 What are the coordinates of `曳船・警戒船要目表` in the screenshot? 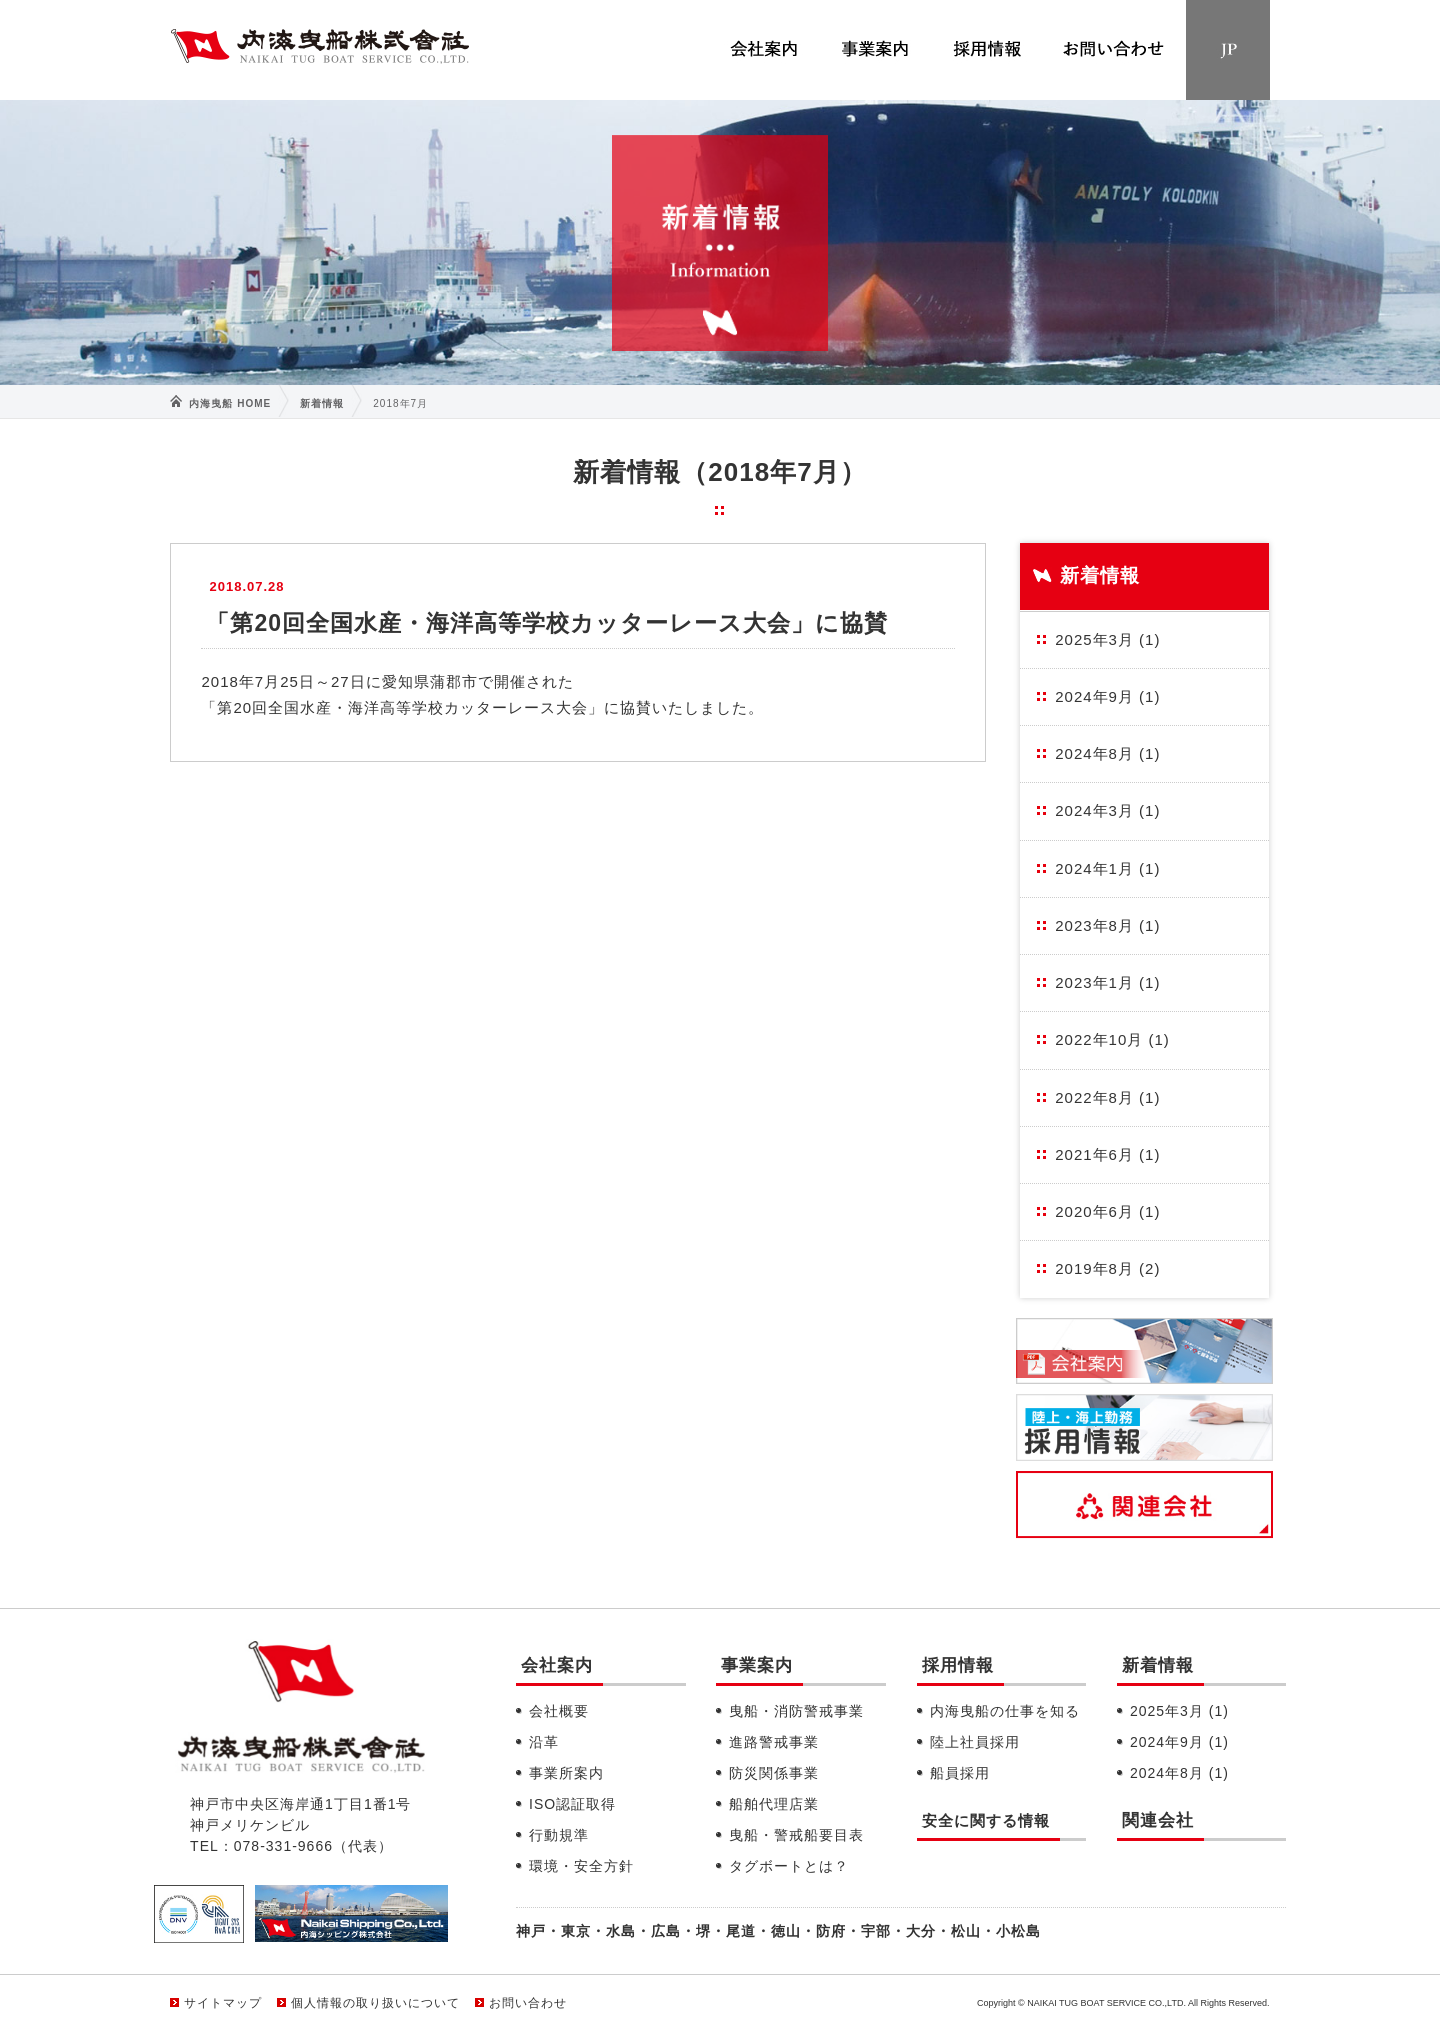 It's located at (796, 1835).